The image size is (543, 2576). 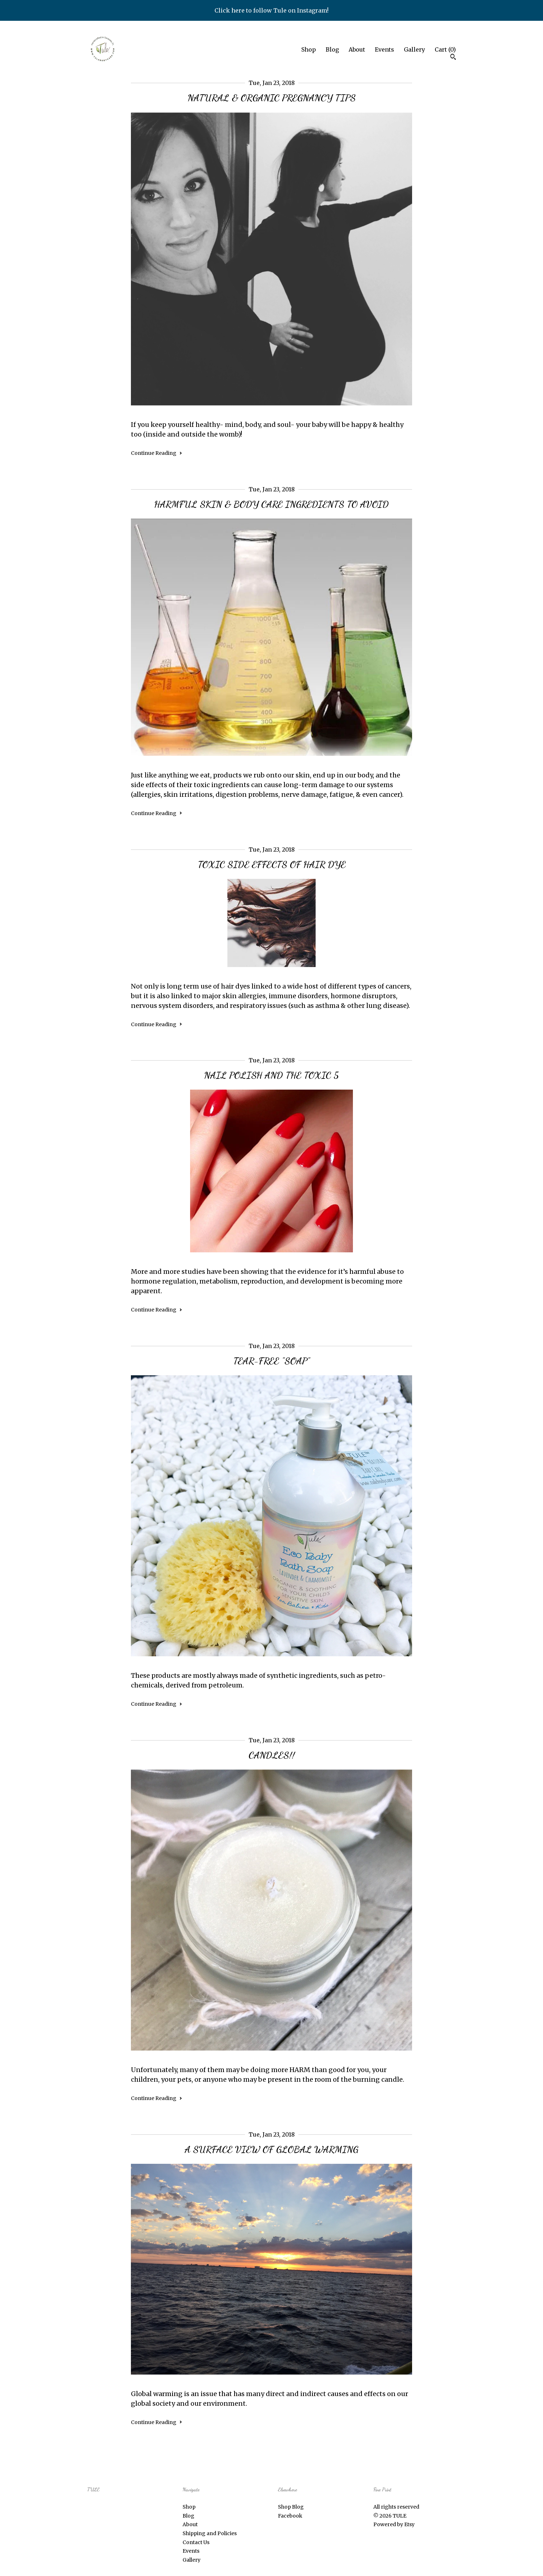 What do you see at coordinates (272, 1755) in the screenshot?
I see `CANDLES!!` at bounding box center [272, 1755].